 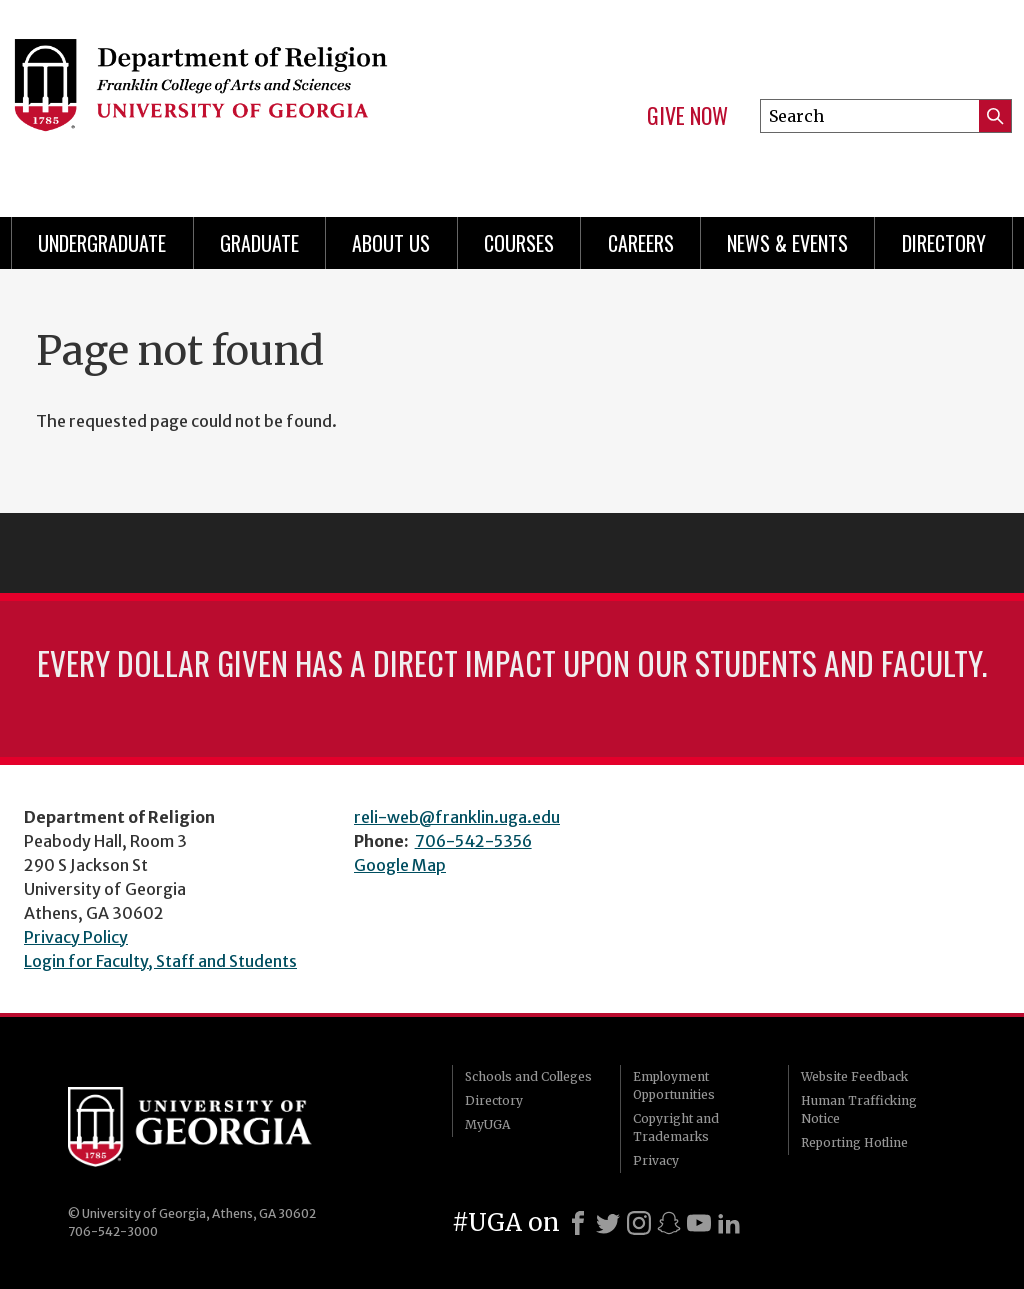 I want to click on Directory, so click(x=944, y=243).